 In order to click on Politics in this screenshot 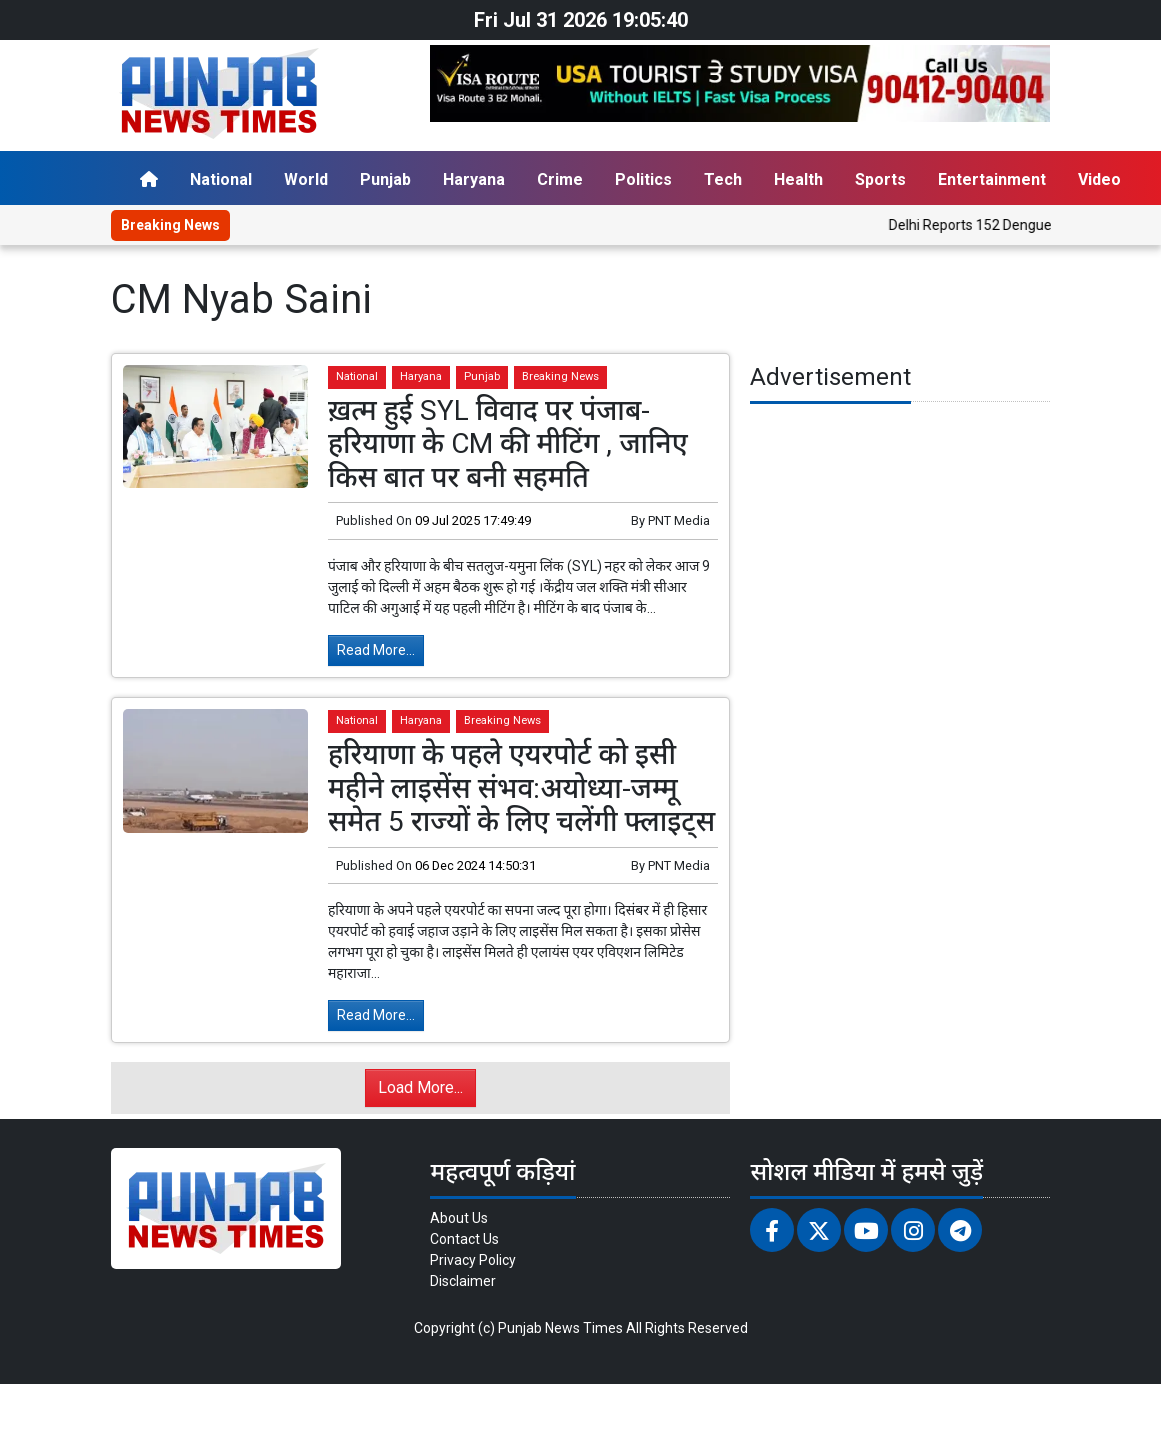, I will do `click(643, 179)`.